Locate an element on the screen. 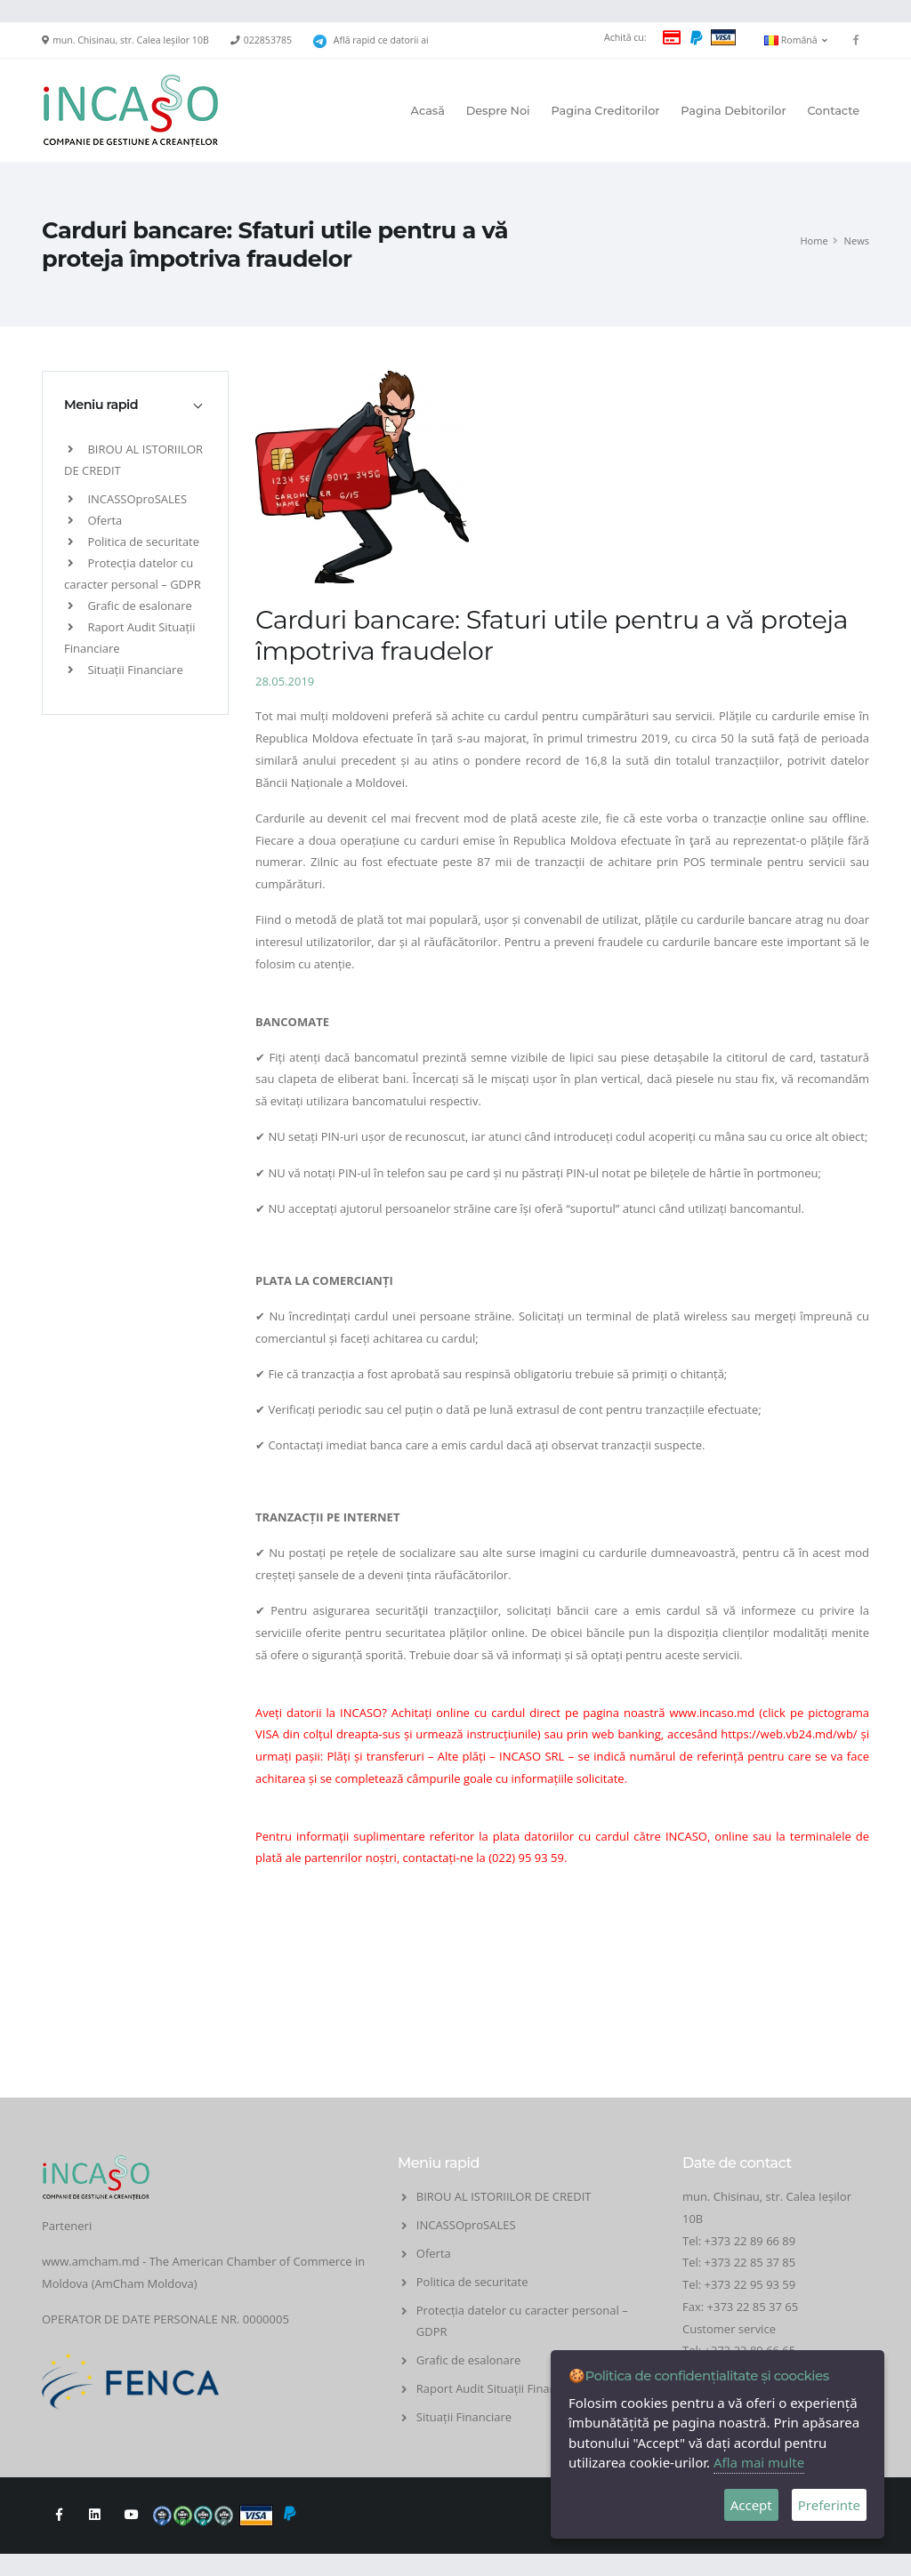 The width and height of the screenshot is (911, 2576). Află rapid ce datorii ai is located at coordinates (381, 40).